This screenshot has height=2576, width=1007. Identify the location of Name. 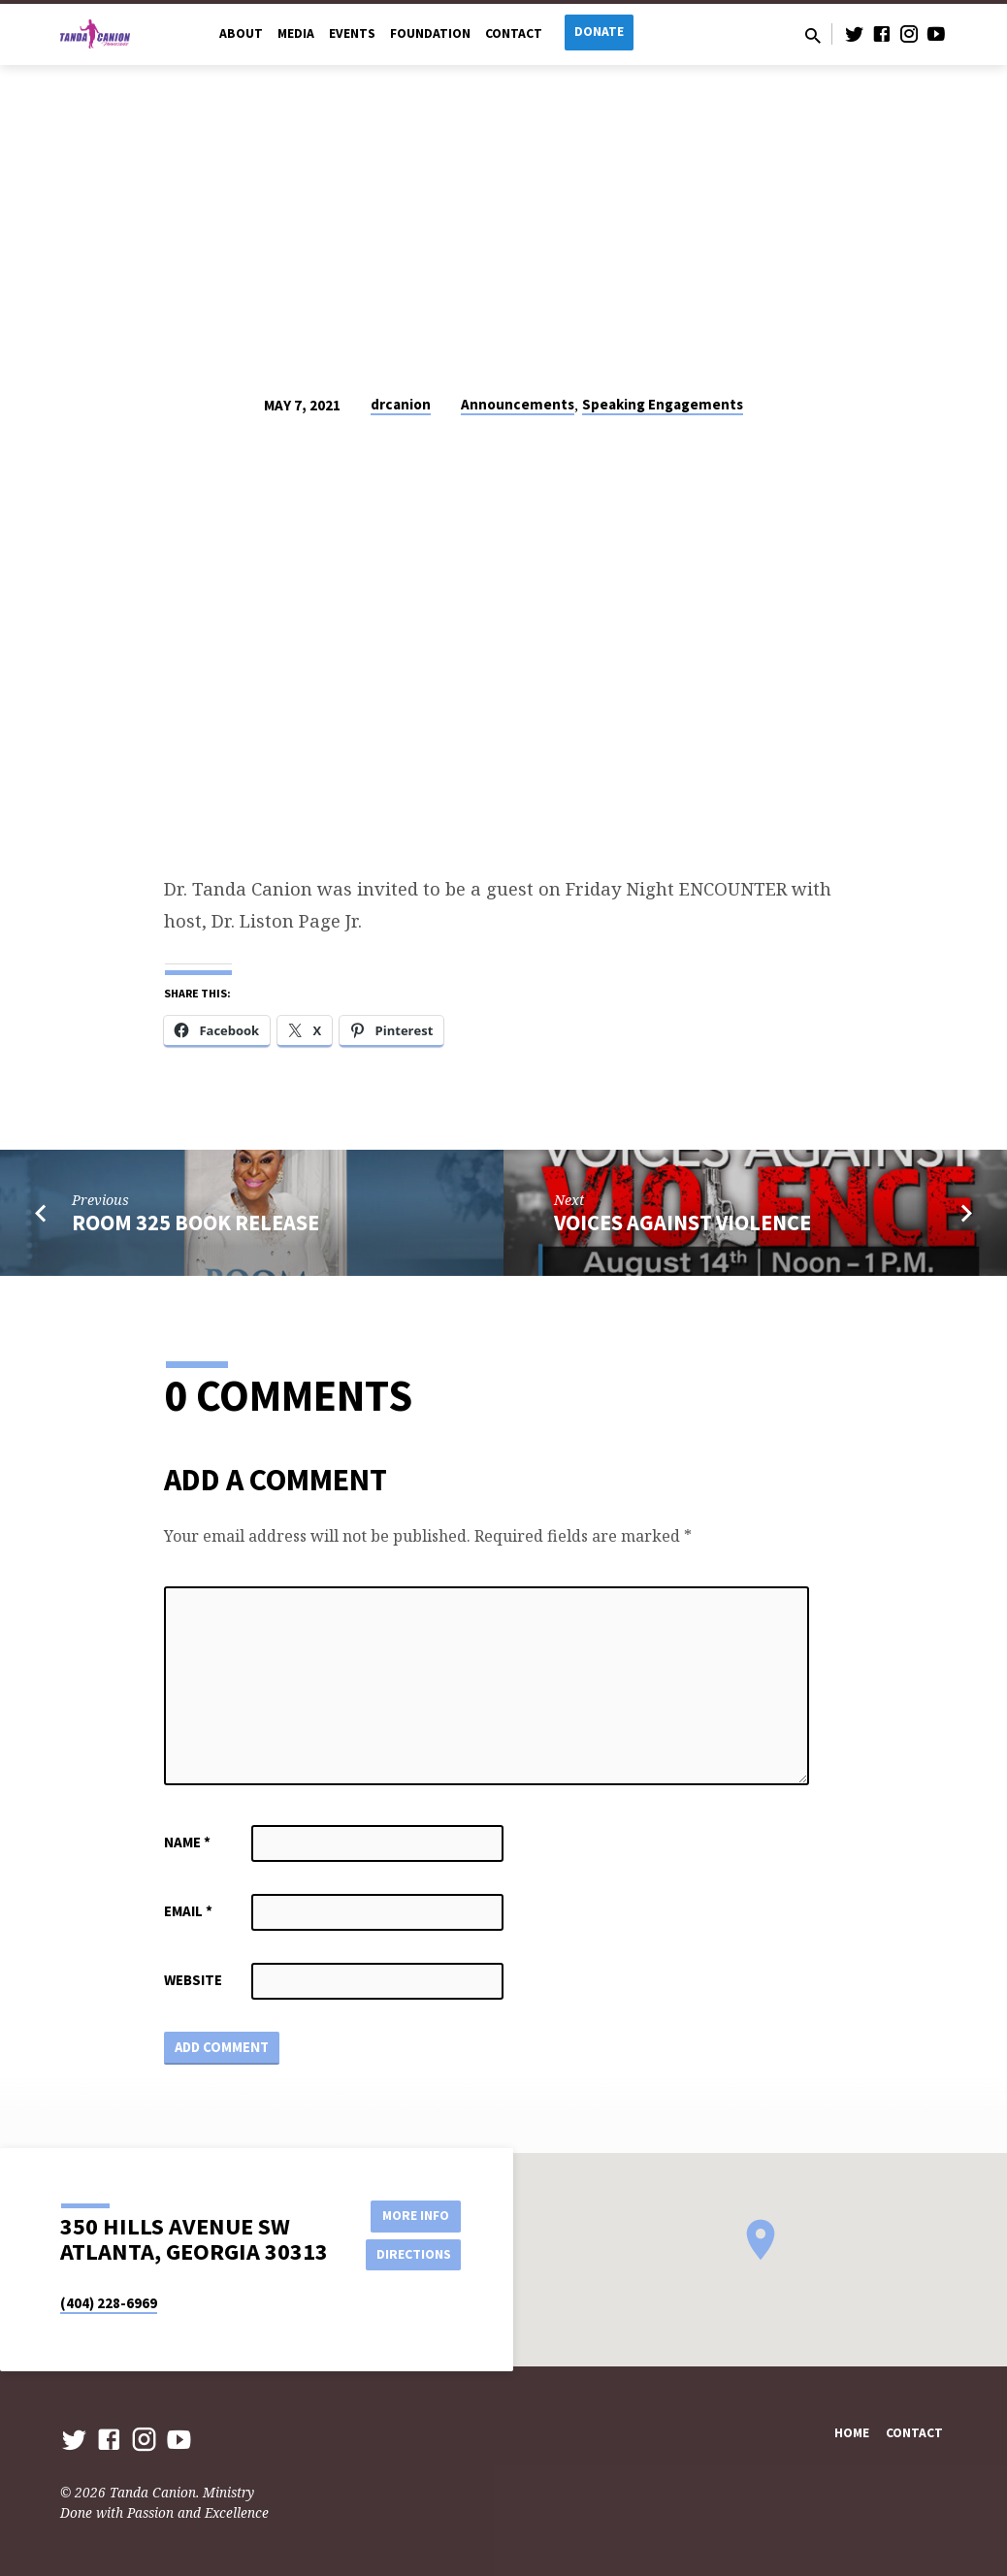
(187, 1842).